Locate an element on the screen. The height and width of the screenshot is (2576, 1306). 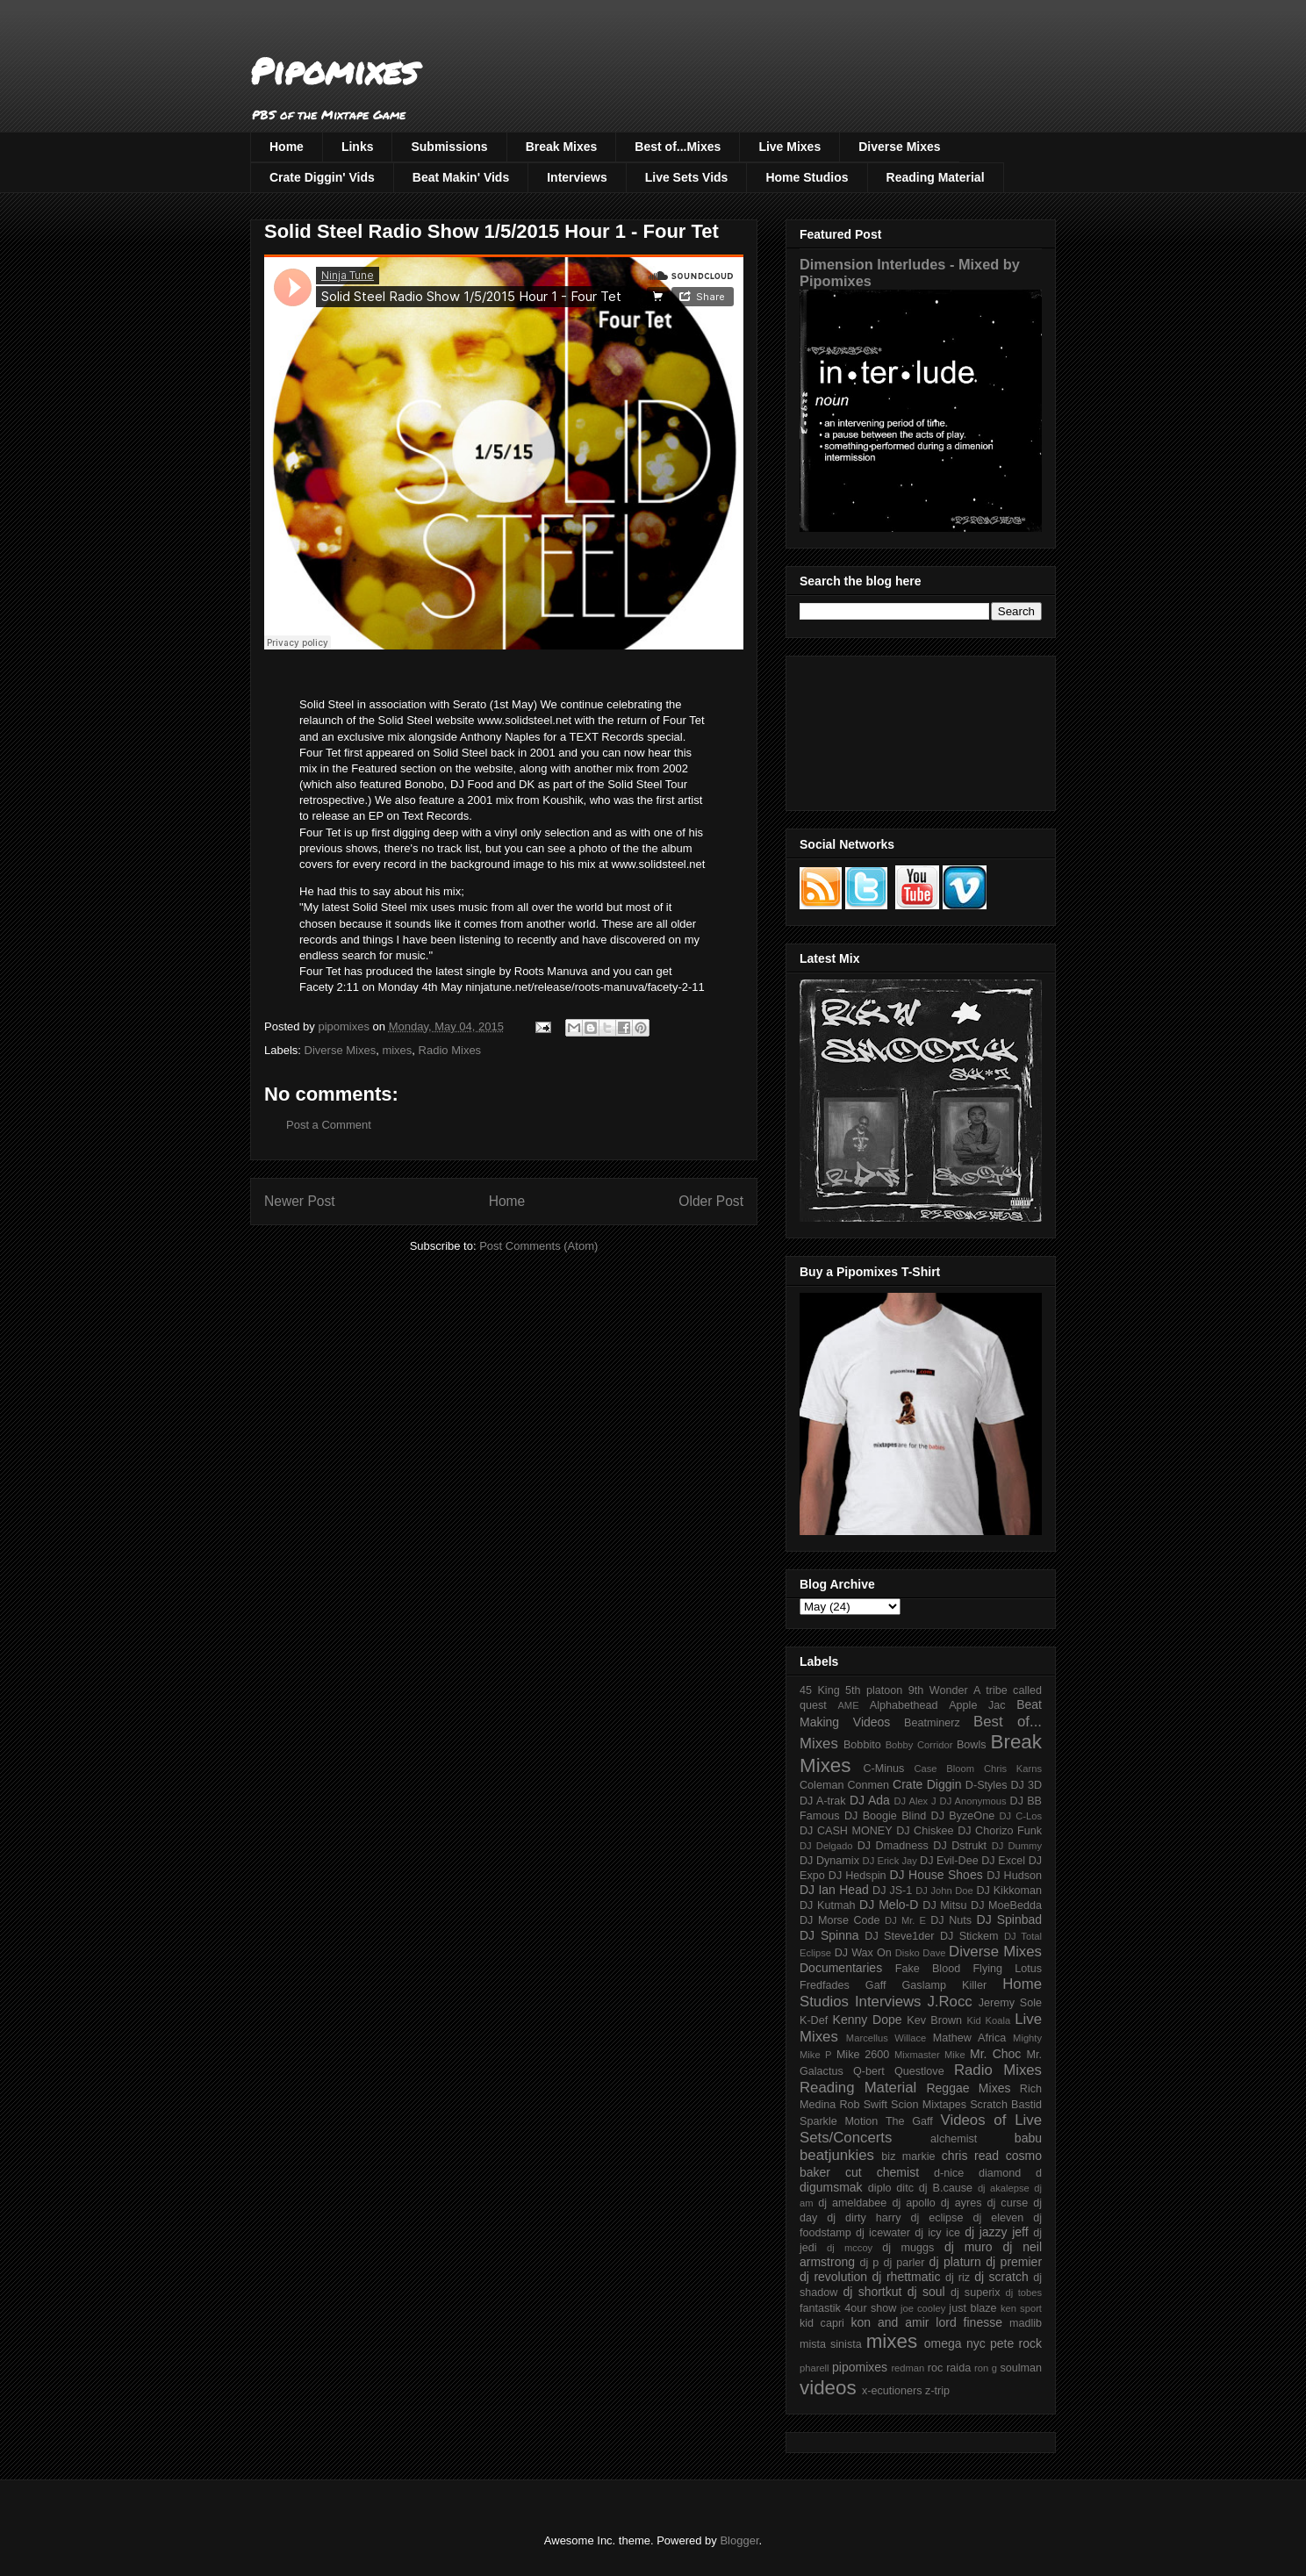
dj riz is located at coordinates (957, 2277).